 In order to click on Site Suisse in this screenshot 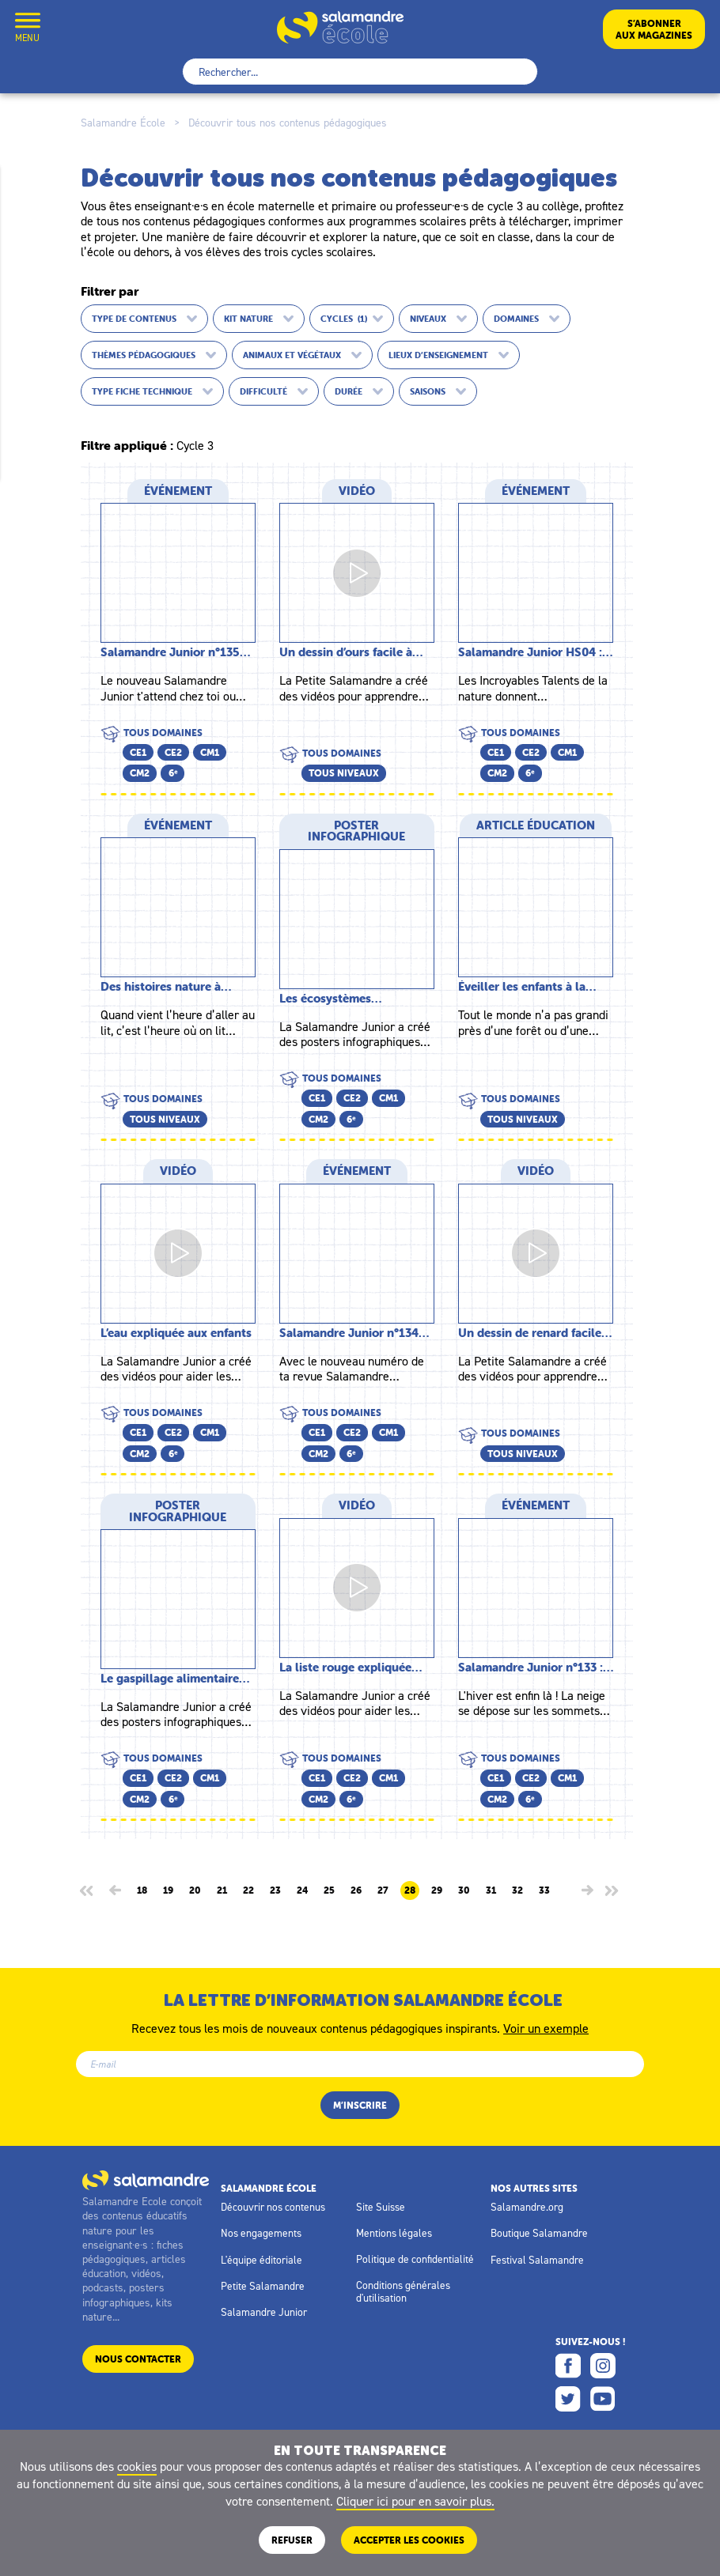, I will do `click(380, 2206)`.